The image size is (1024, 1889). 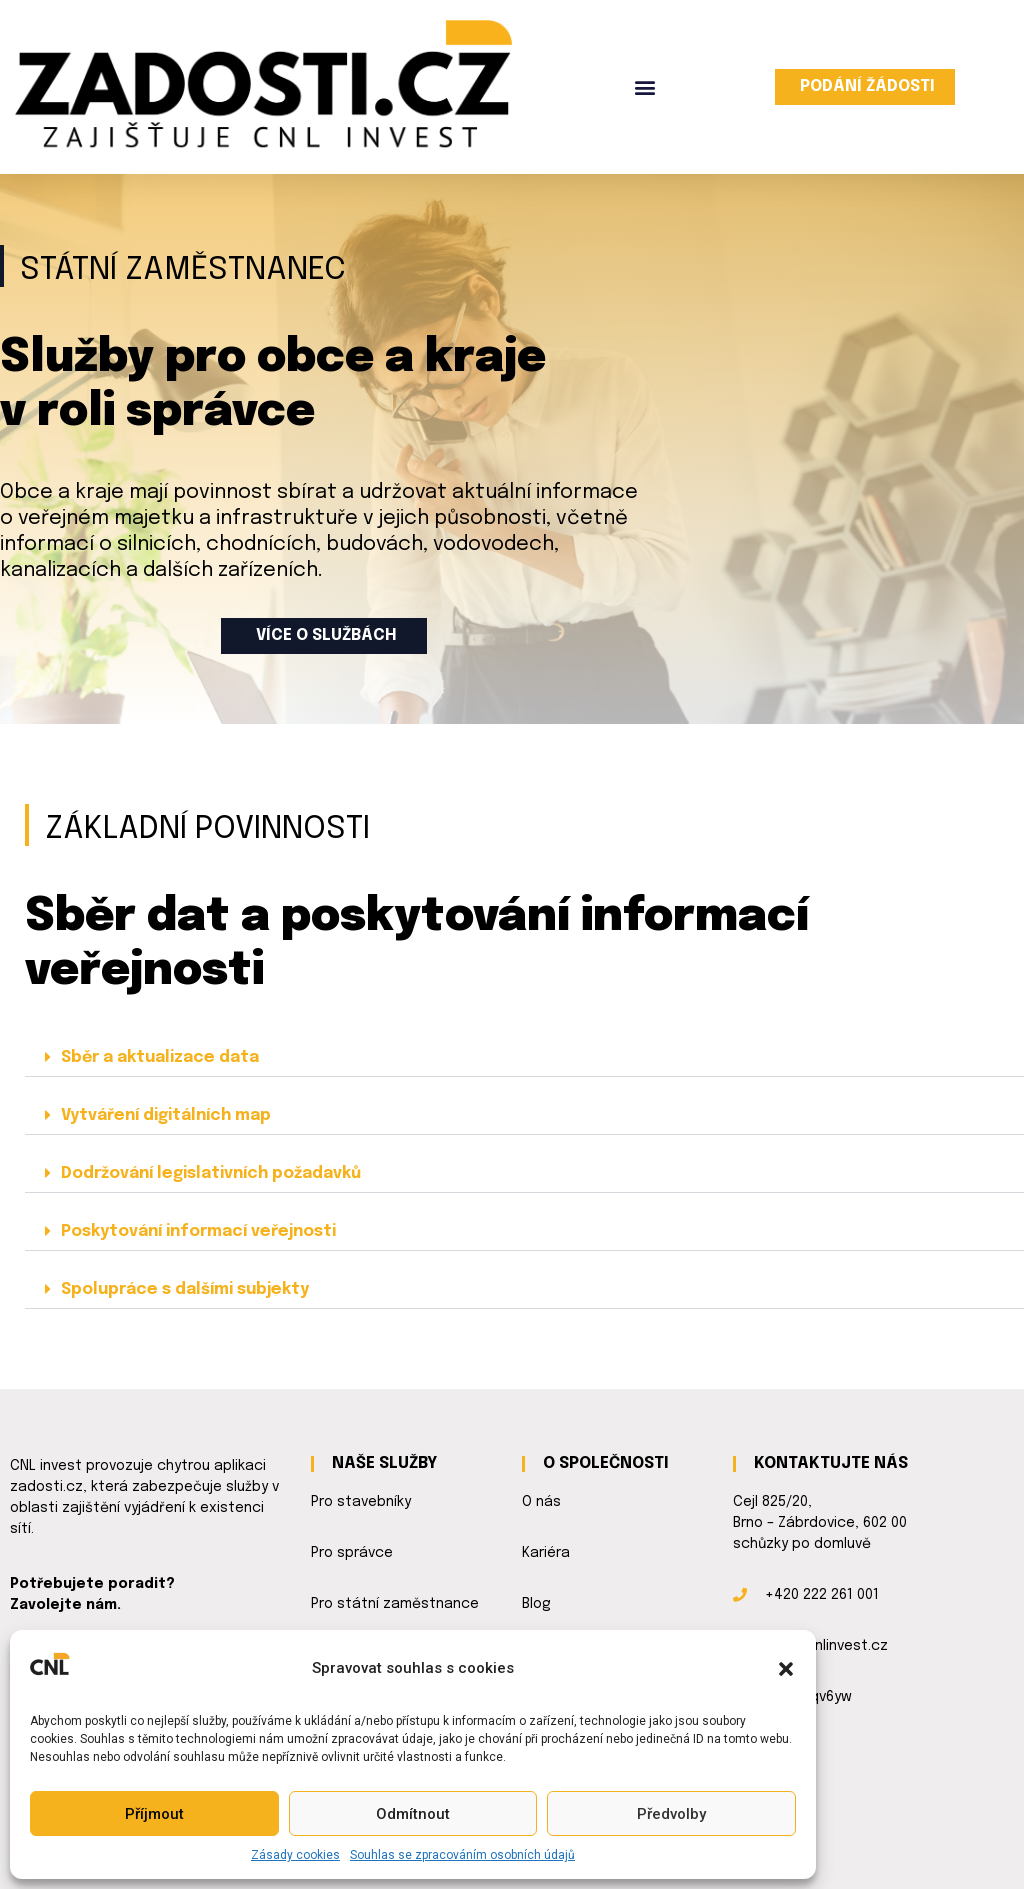 I want to click on Vytváření digitálních map, so click(x=166, y=1115).